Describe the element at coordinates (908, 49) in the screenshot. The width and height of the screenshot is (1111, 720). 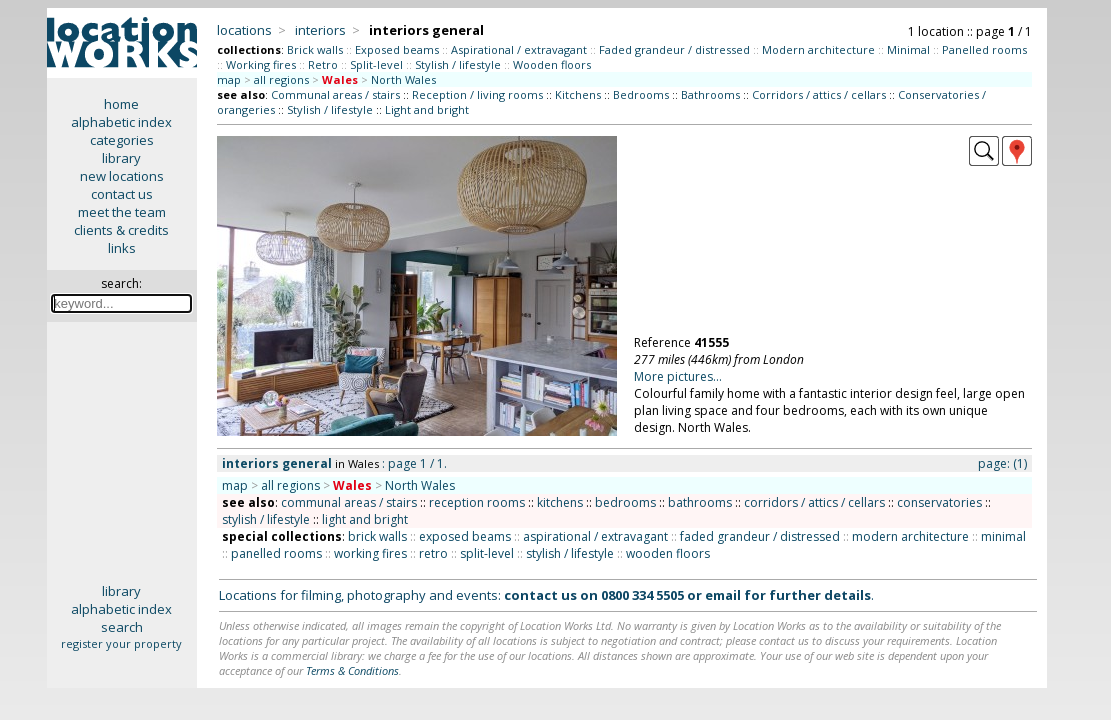
I see `Minimal` at that location.